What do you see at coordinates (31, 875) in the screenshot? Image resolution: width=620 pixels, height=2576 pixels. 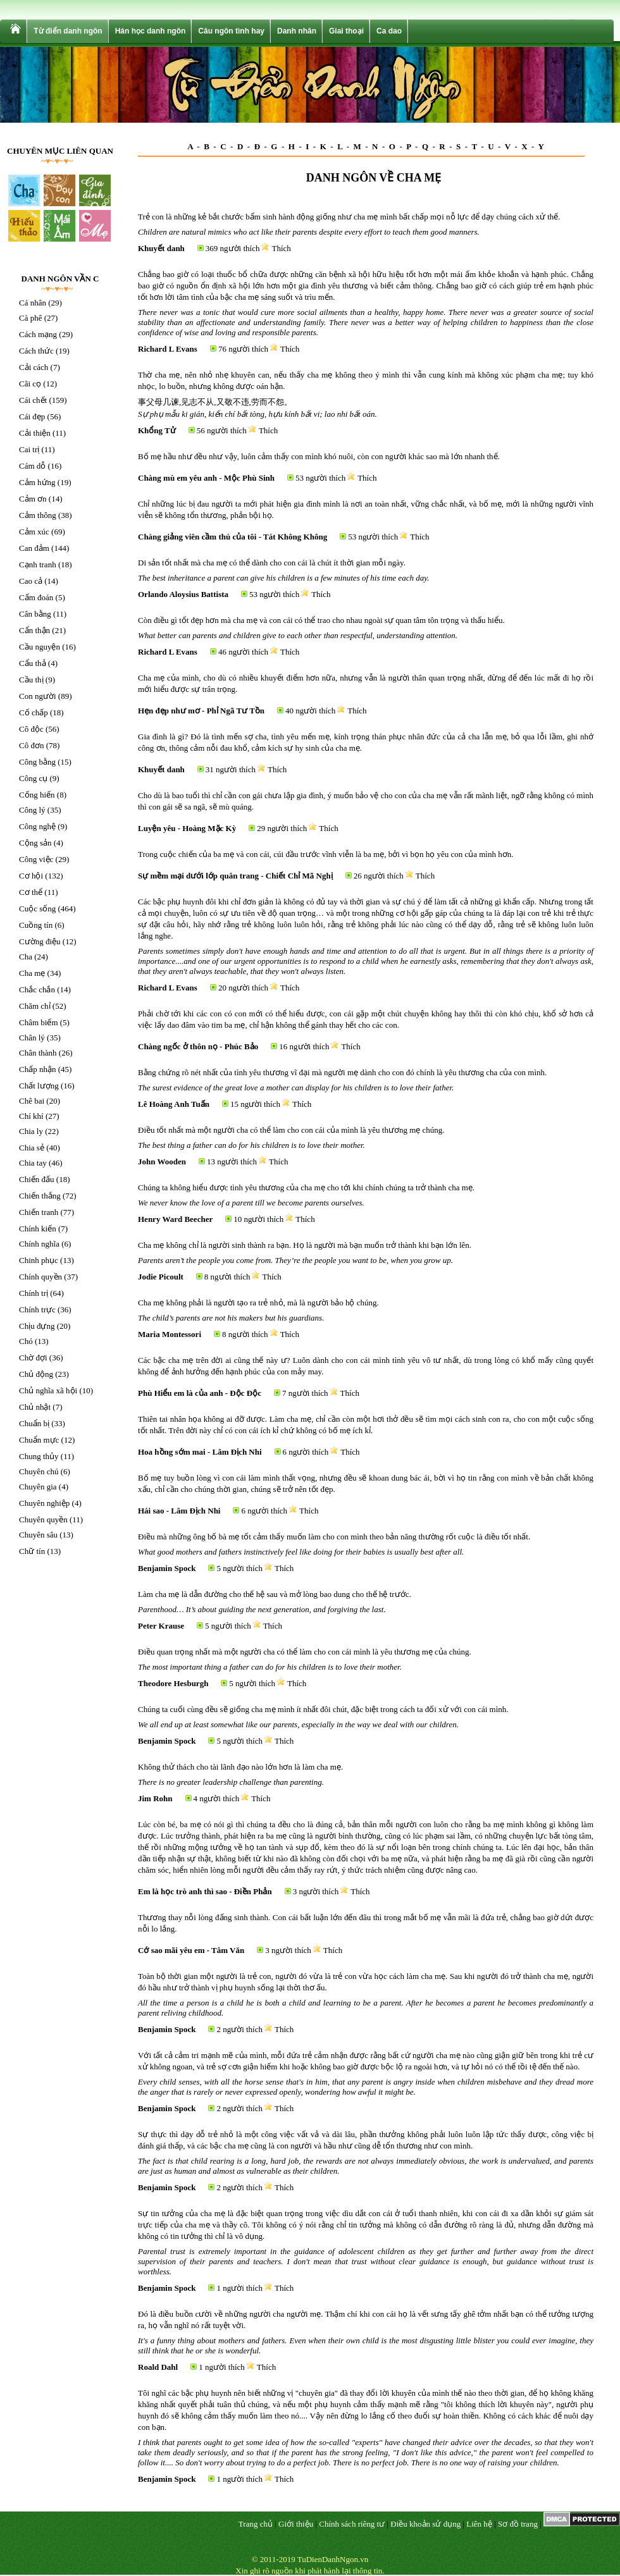 I see `Cơ hội` at bounding box center [31, 875].